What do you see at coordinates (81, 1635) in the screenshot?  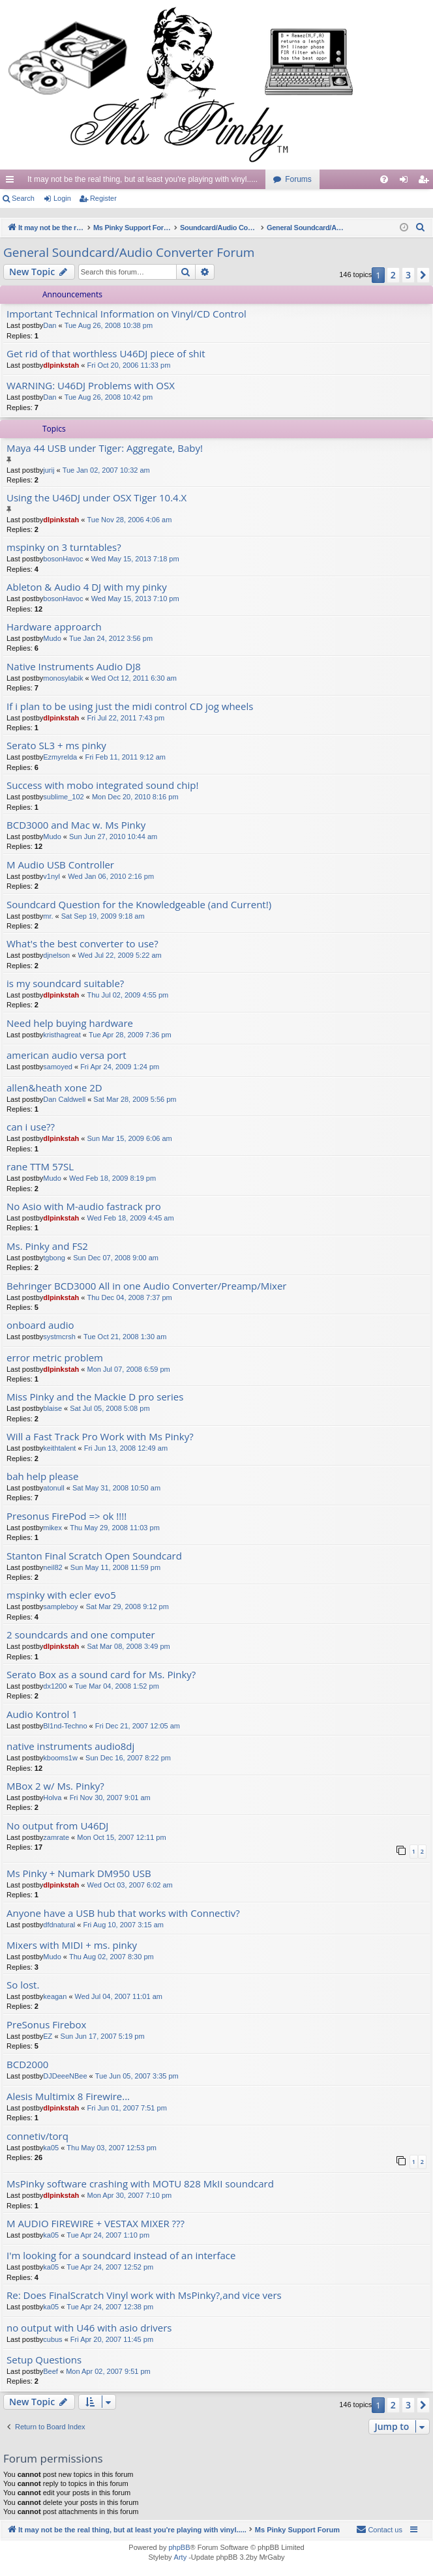 I see `2 soundcards and one computer` at bounding box center [81, 1635].